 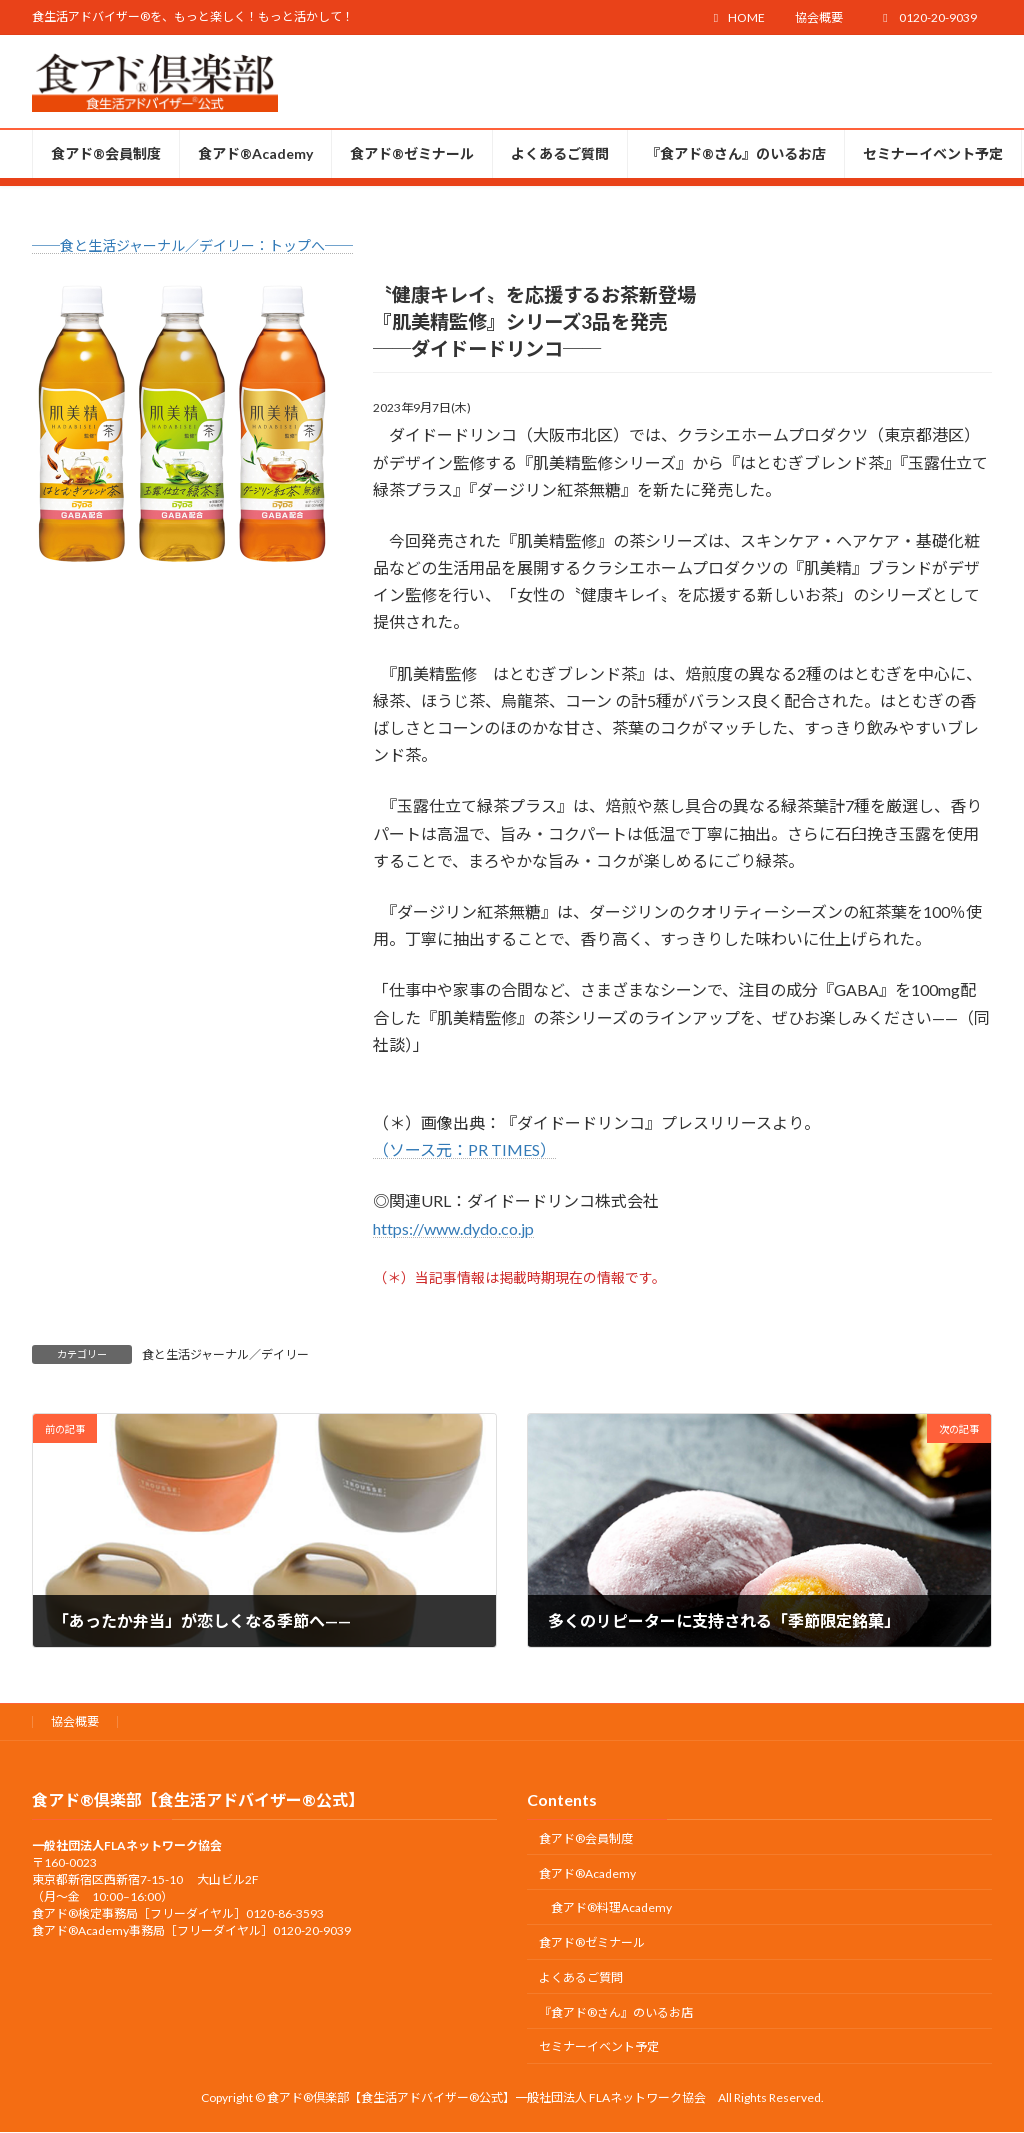 I want to click on 協会概要, so click(x=819, y=17).